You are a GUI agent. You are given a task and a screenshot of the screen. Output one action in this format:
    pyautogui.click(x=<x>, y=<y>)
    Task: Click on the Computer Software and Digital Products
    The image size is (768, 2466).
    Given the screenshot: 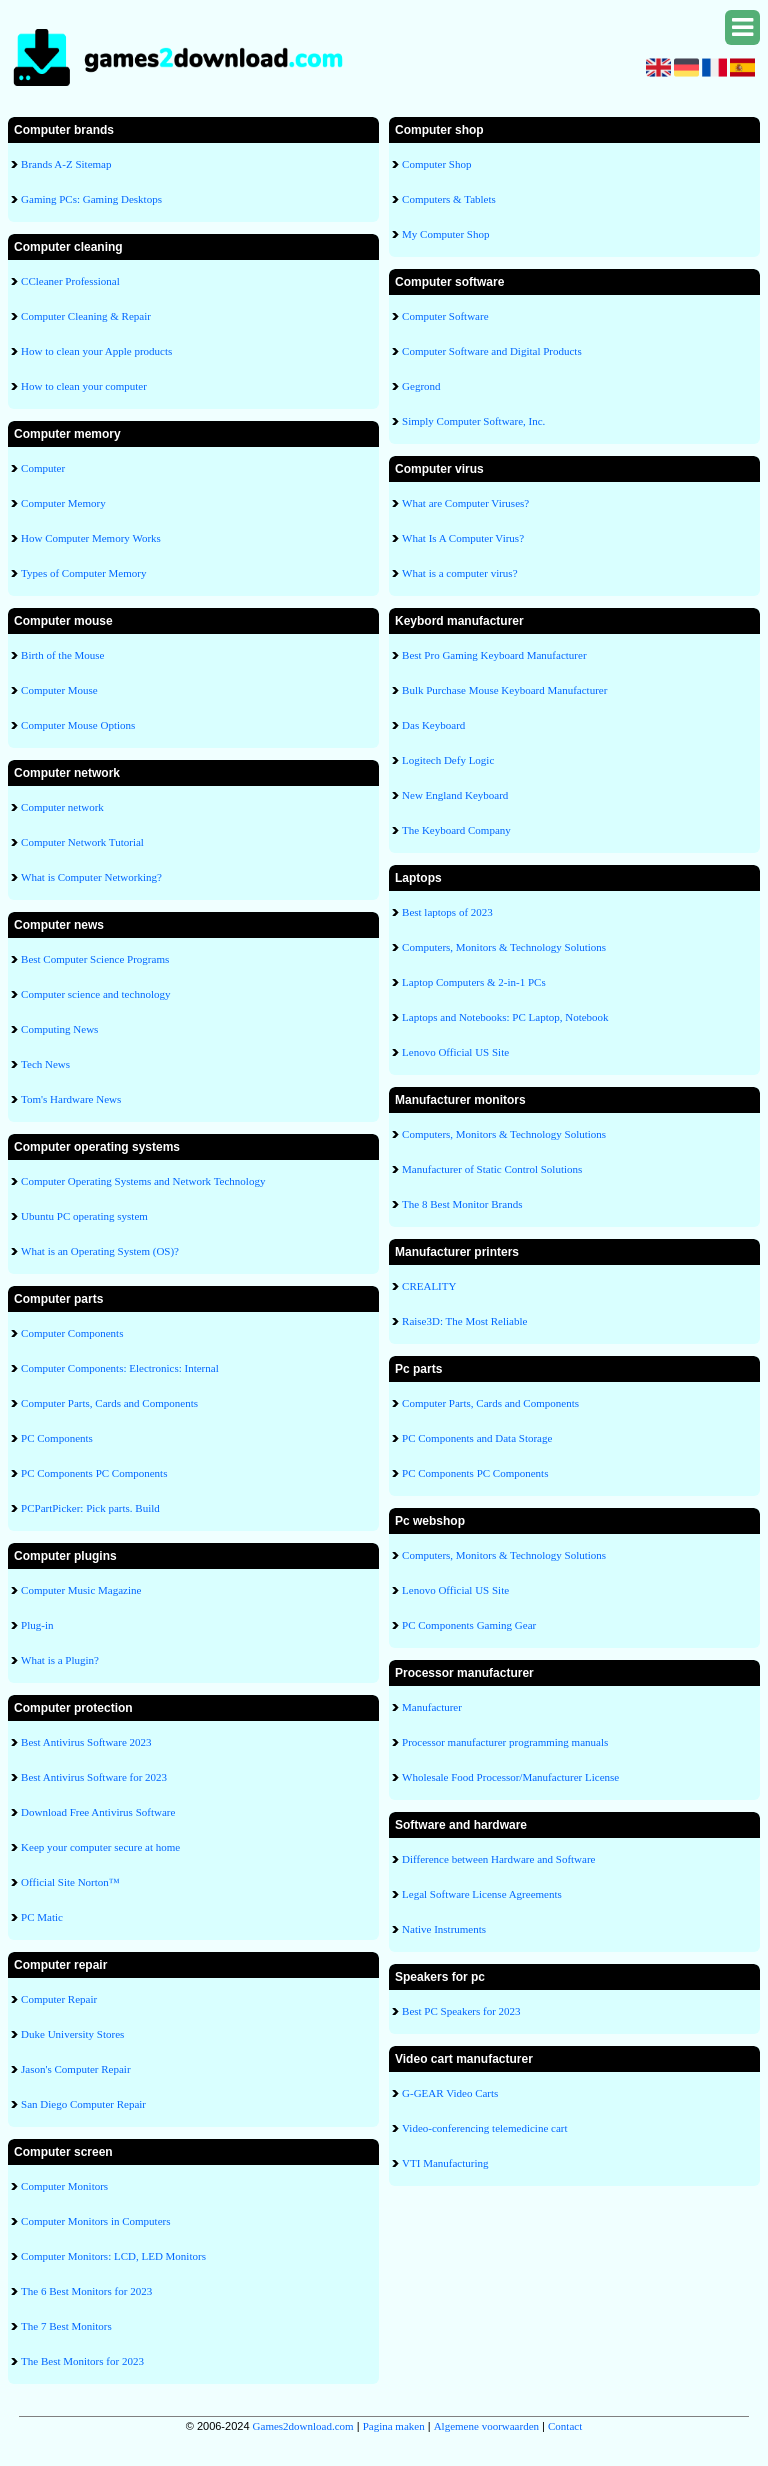 What is the action you would take?
    pyautogui.click(x=492, y=351)
    